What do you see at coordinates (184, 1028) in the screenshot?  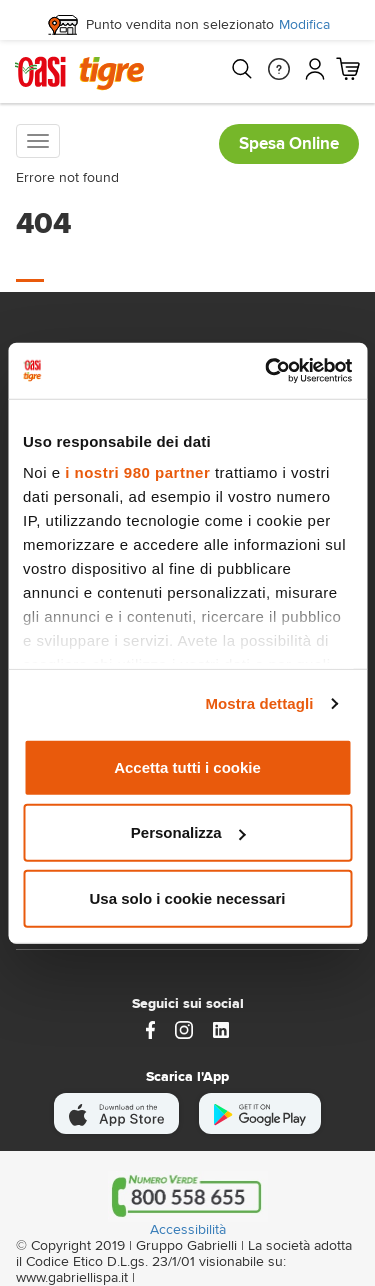 I see `[instagram]` at bounding box center [184, 1028].